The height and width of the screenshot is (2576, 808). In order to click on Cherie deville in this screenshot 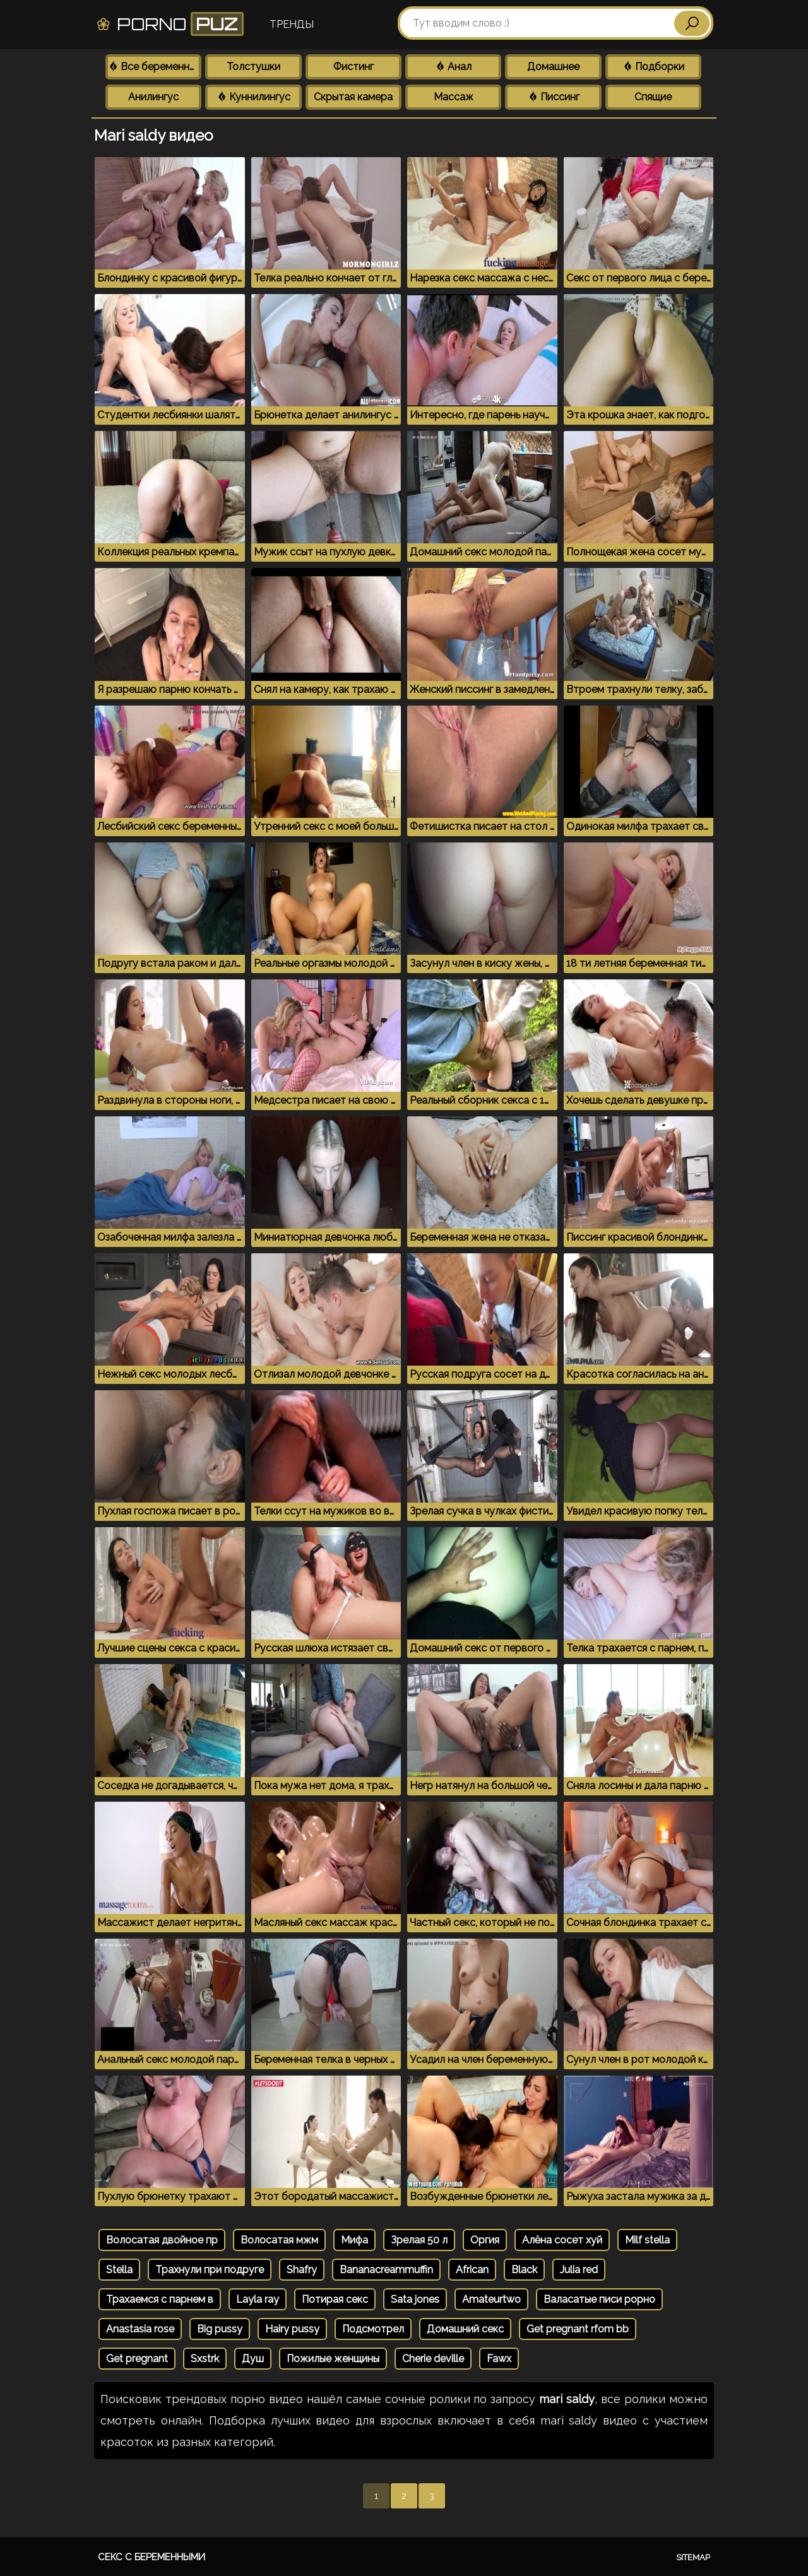, I will do `click(433, 2359)`.